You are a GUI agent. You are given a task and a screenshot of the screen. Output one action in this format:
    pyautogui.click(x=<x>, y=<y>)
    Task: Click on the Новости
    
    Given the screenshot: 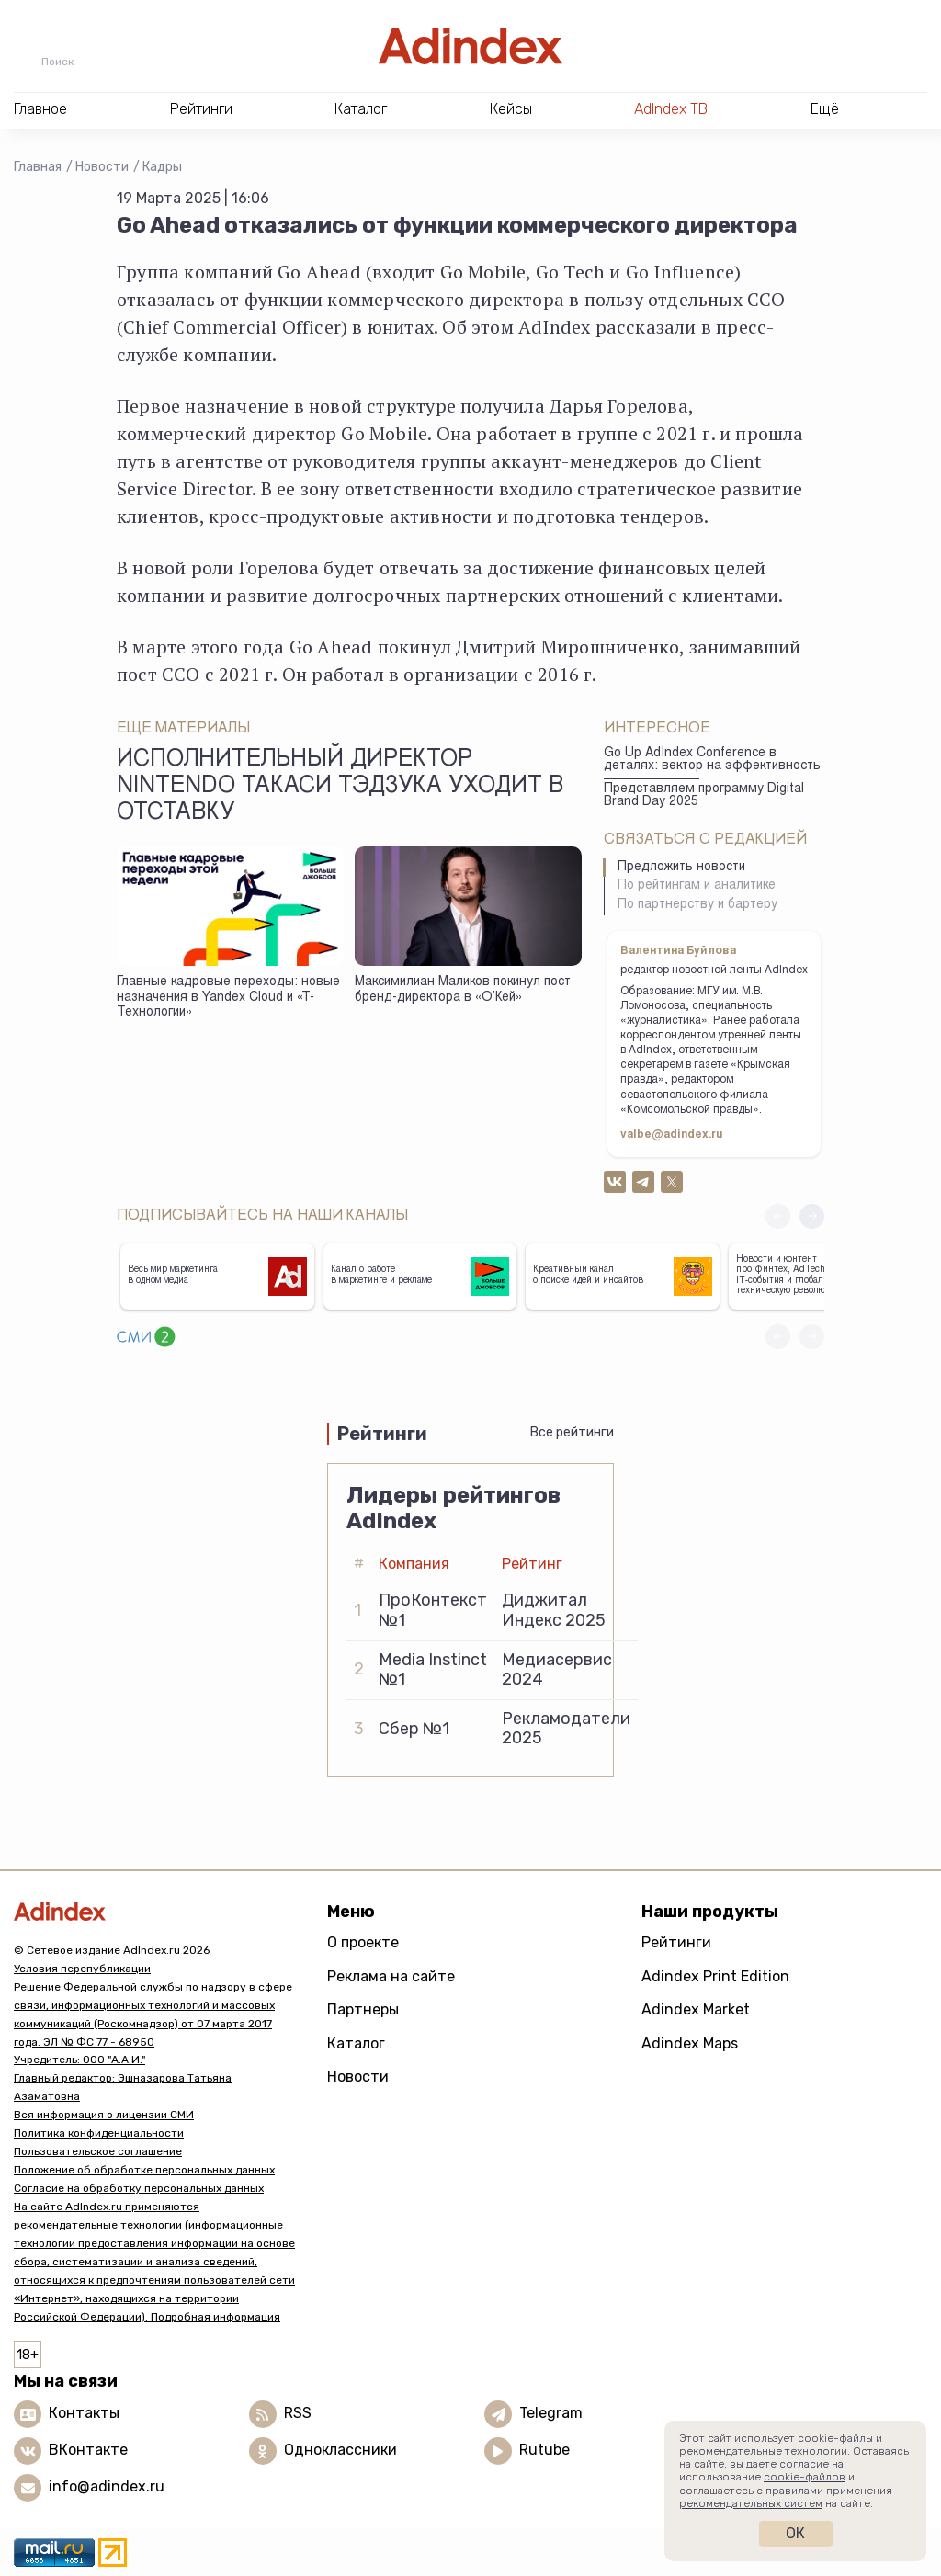 What is the action you would take?
    pyautogui.click(x=102, y=167)
    